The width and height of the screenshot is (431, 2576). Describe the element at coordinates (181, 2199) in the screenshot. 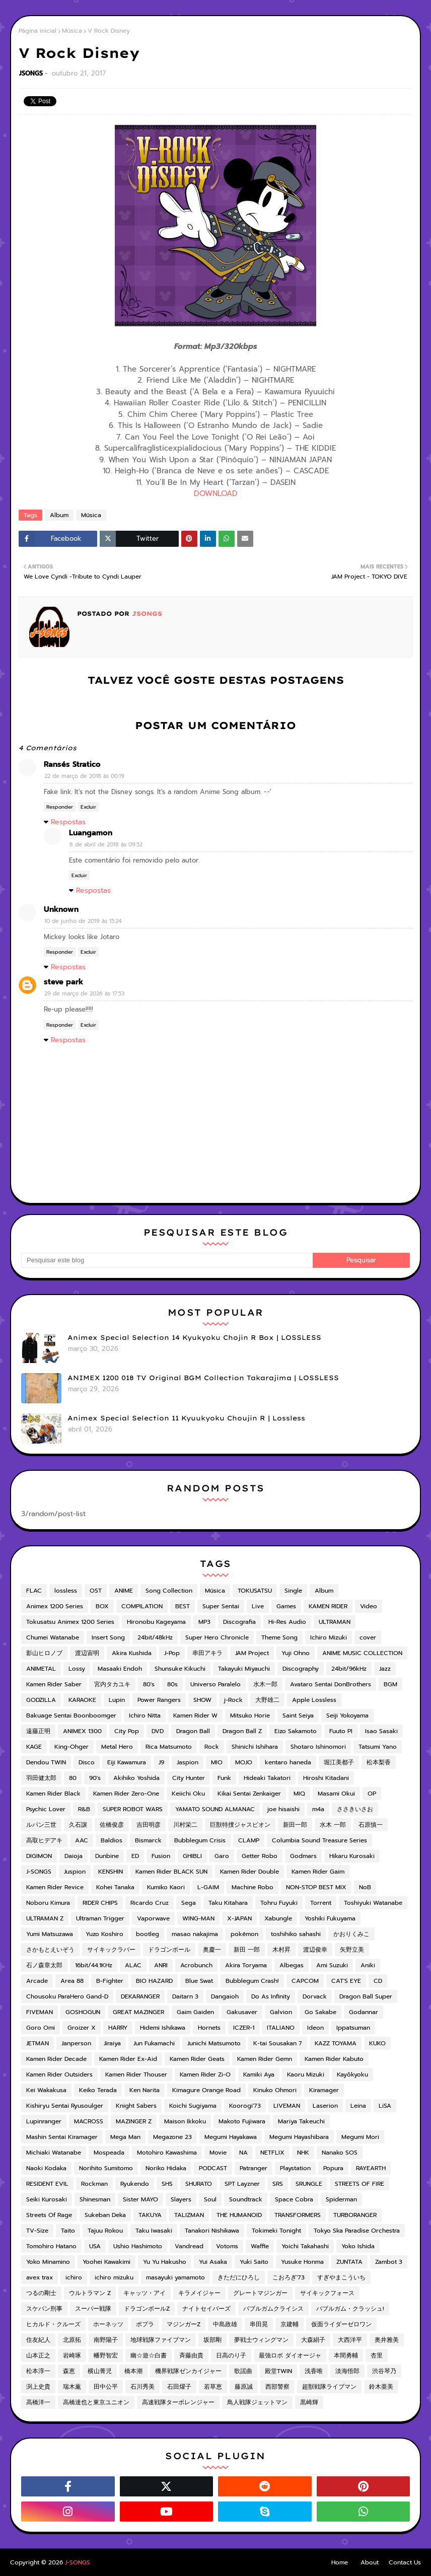

I see `Slayers` at that location.